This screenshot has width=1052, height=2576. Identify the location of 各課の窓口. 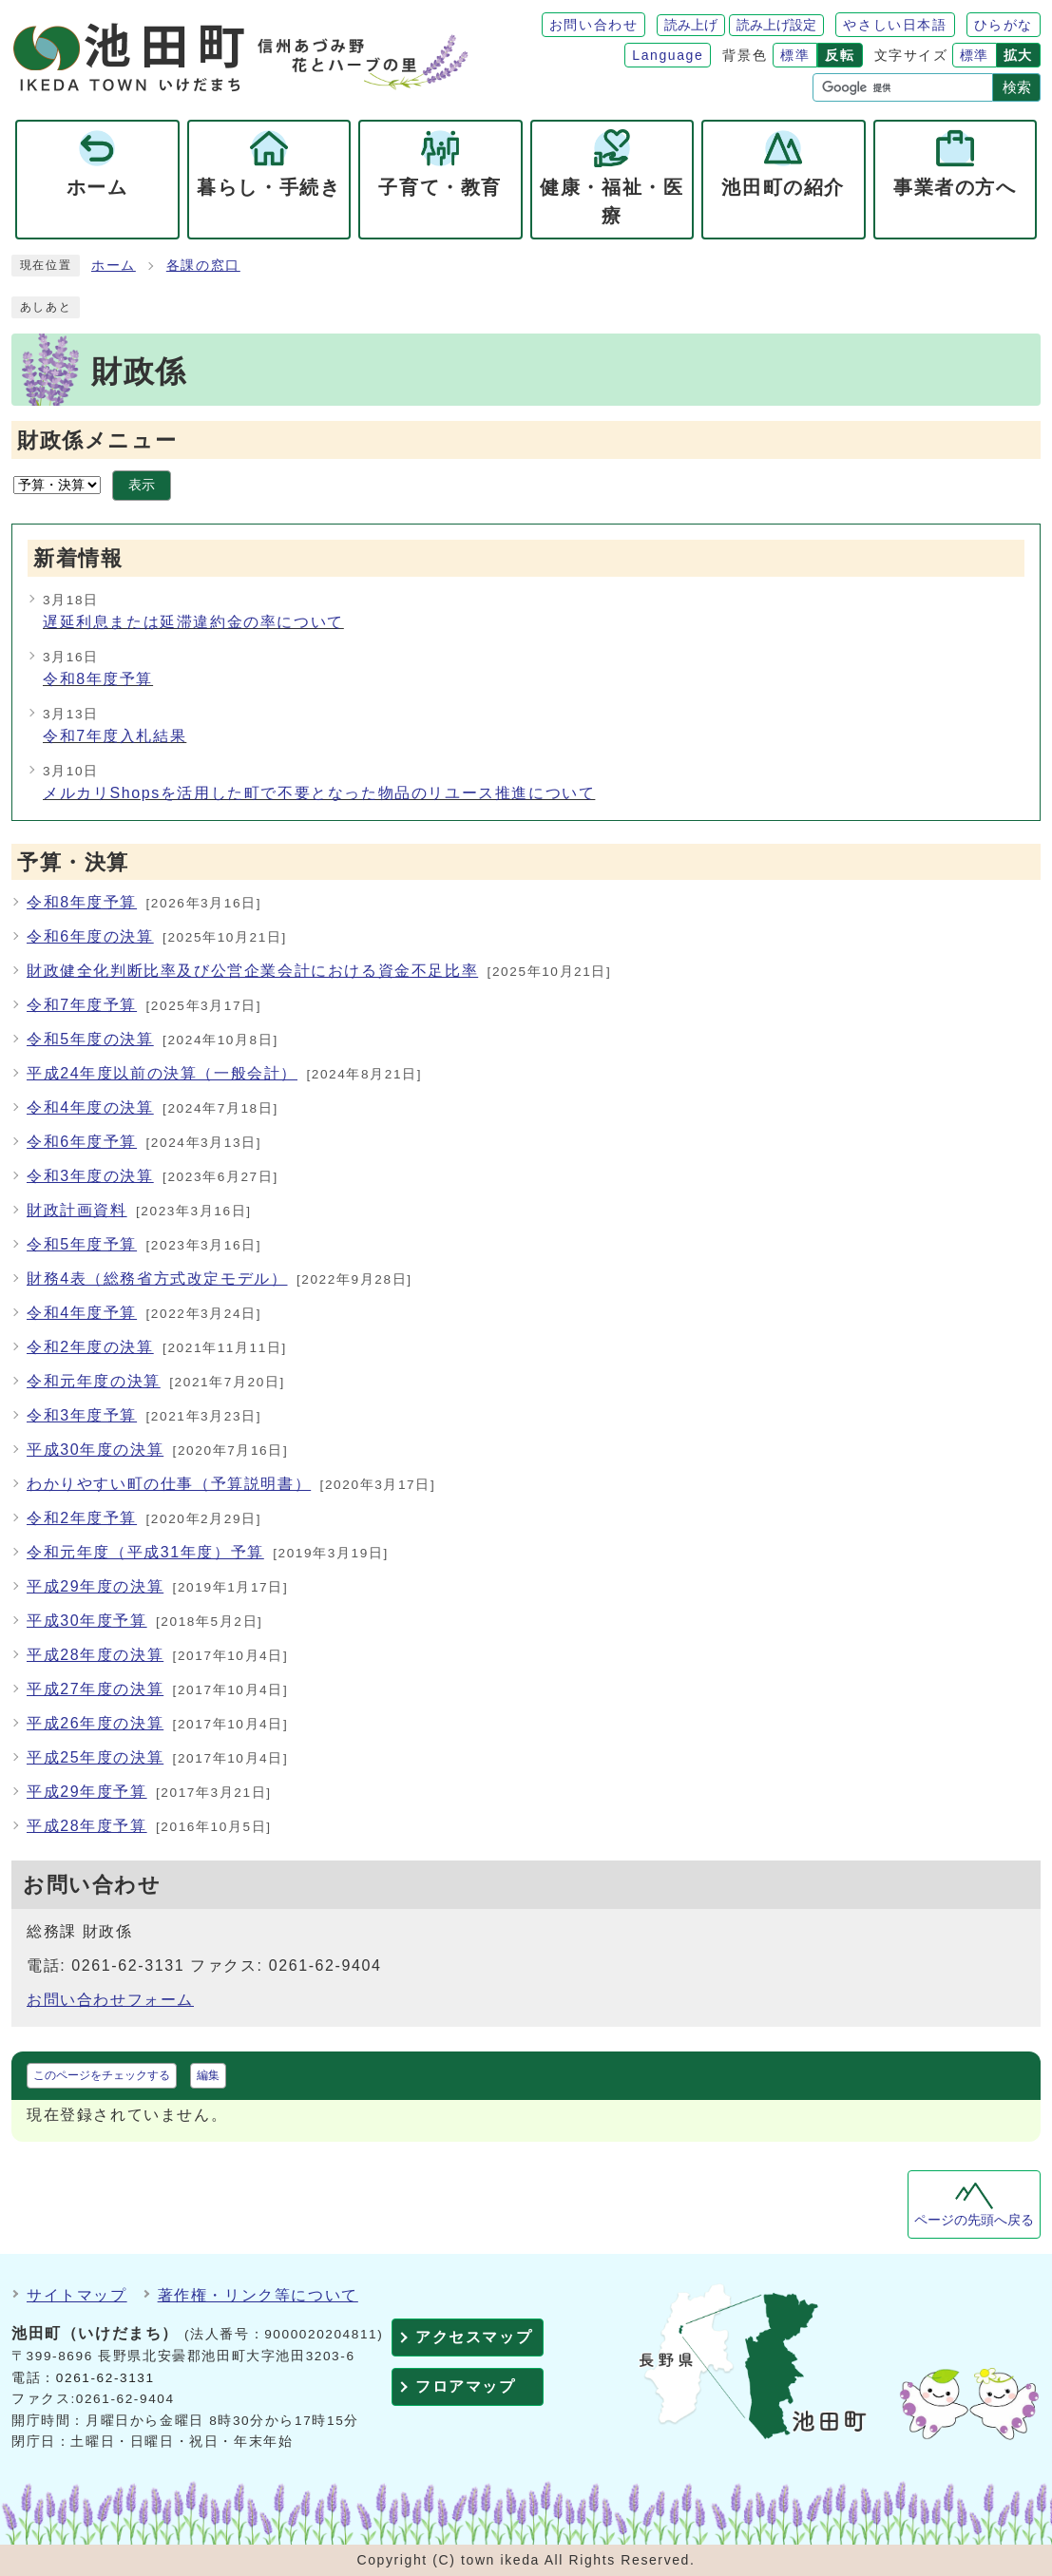
(203, 265).